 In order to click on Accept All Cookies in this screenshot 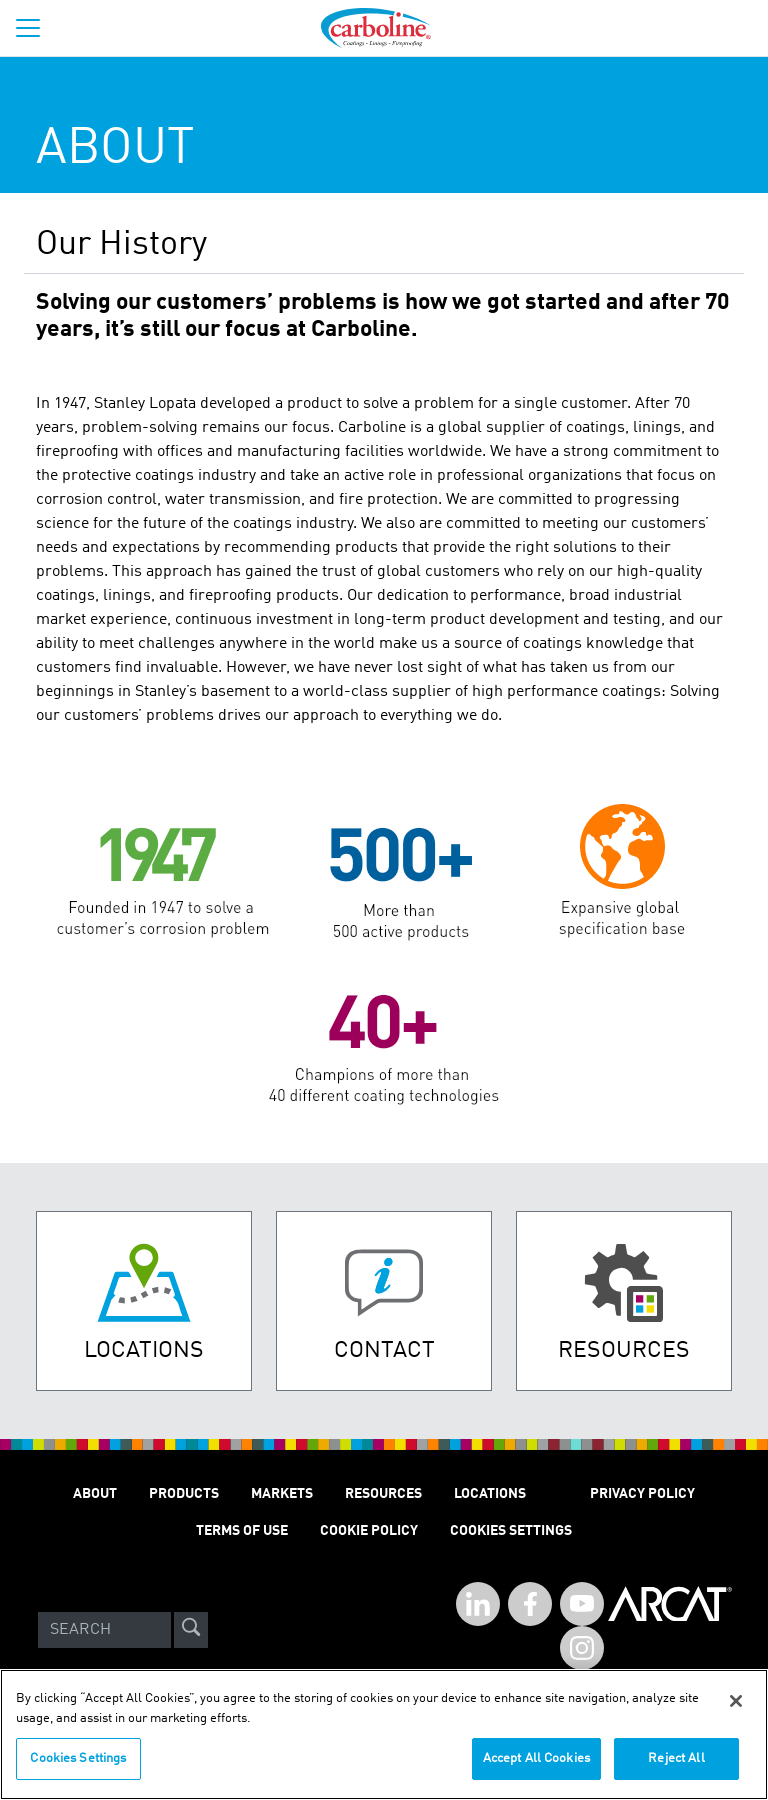, I will do `click(536, 1758)`.